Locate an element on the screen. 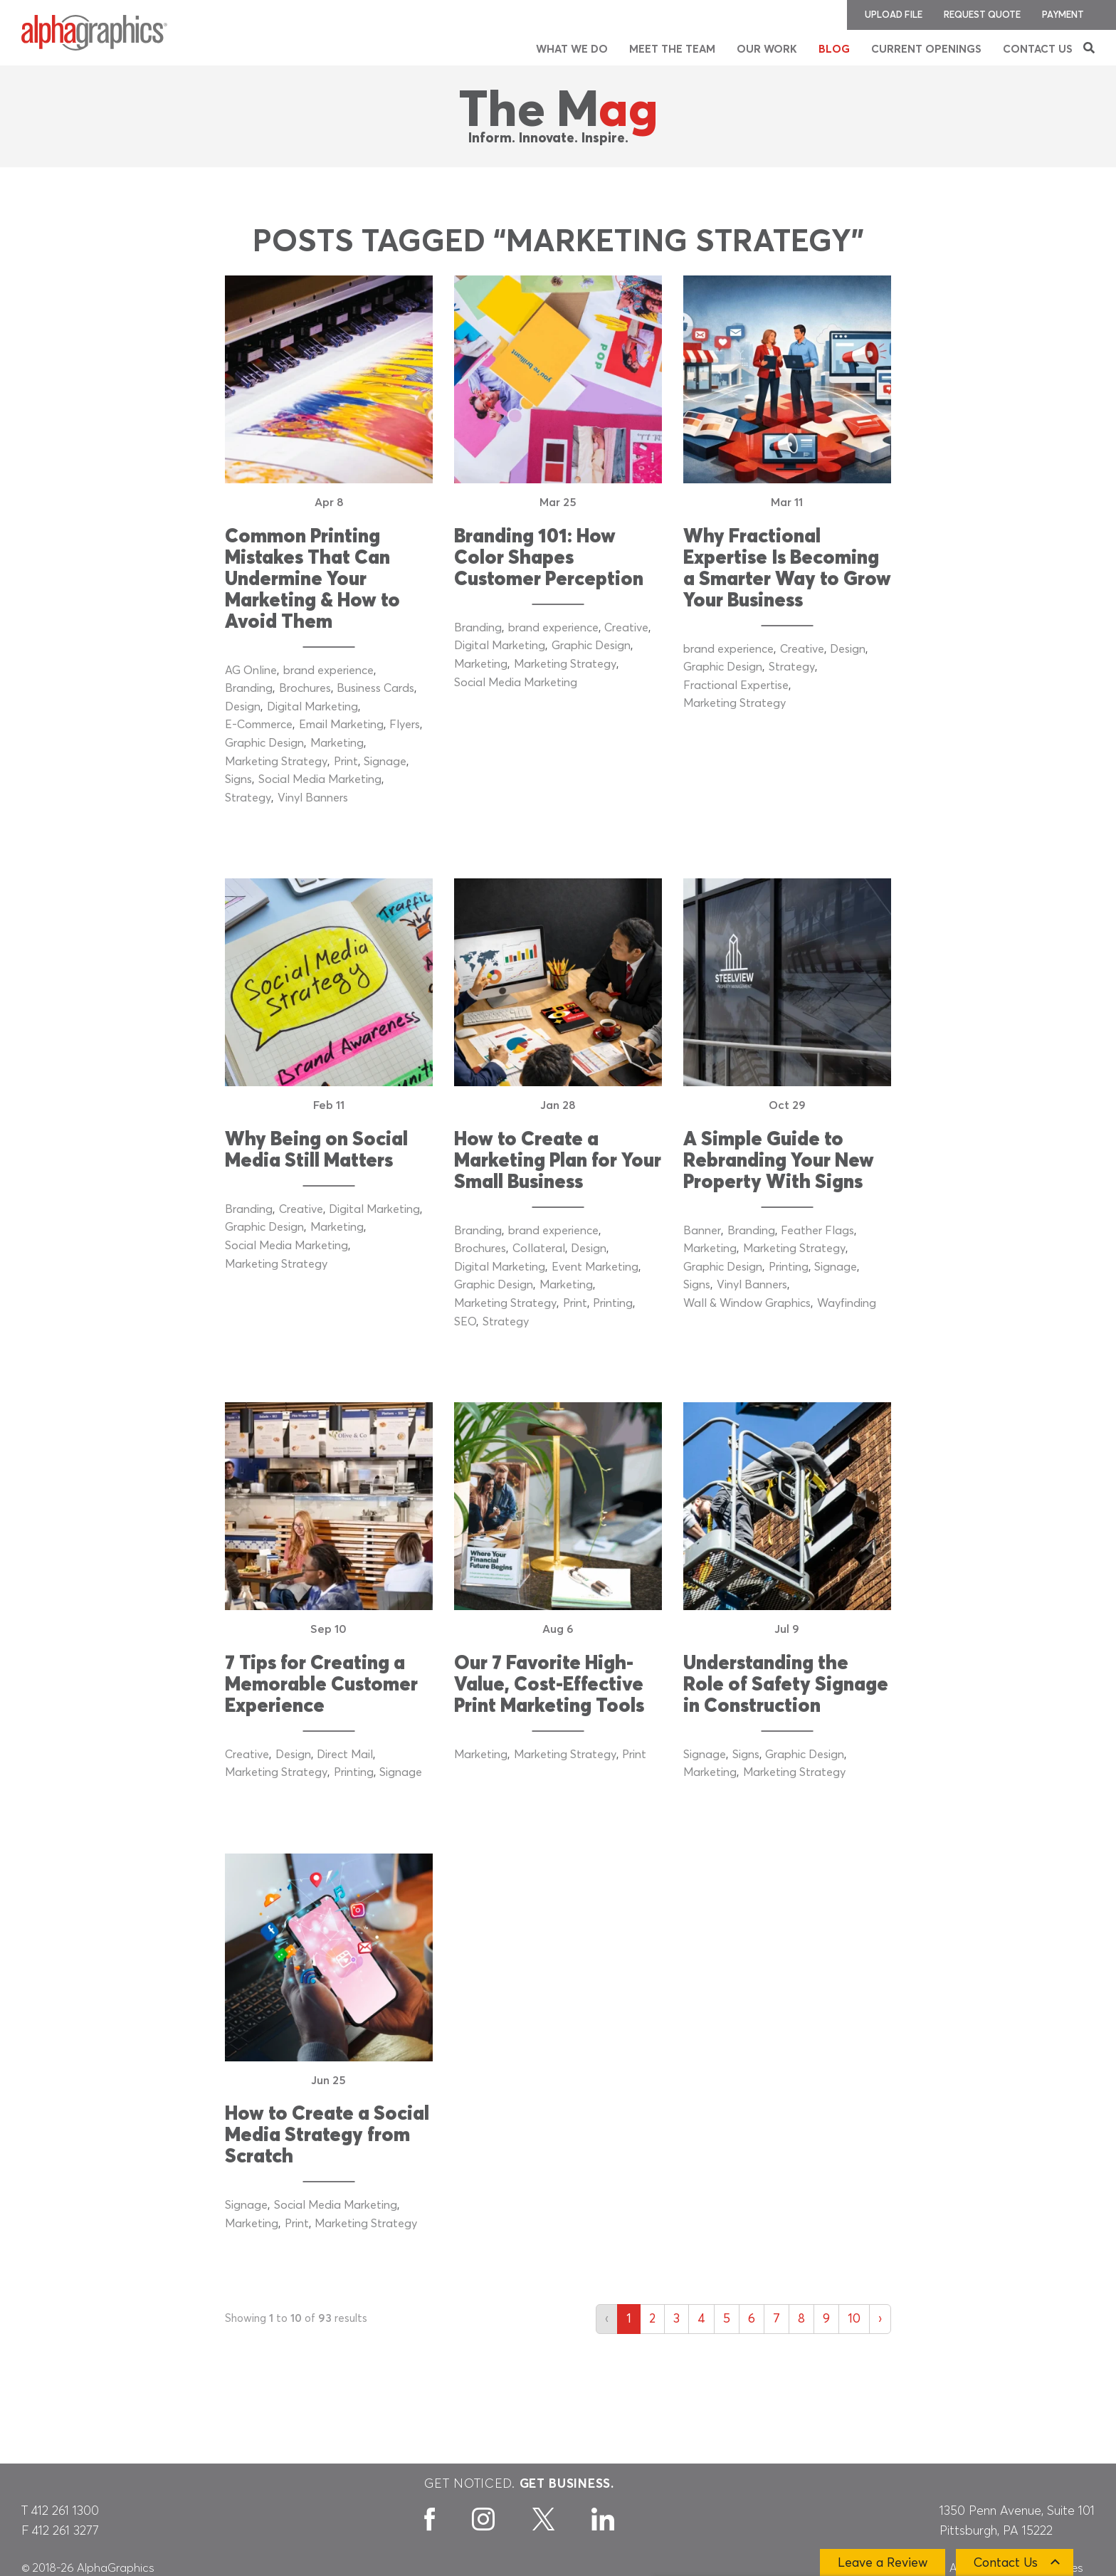 Image resolution: width=1116 pixels, height=2576 pixels. SEO is located at coordinates (465, 1322).